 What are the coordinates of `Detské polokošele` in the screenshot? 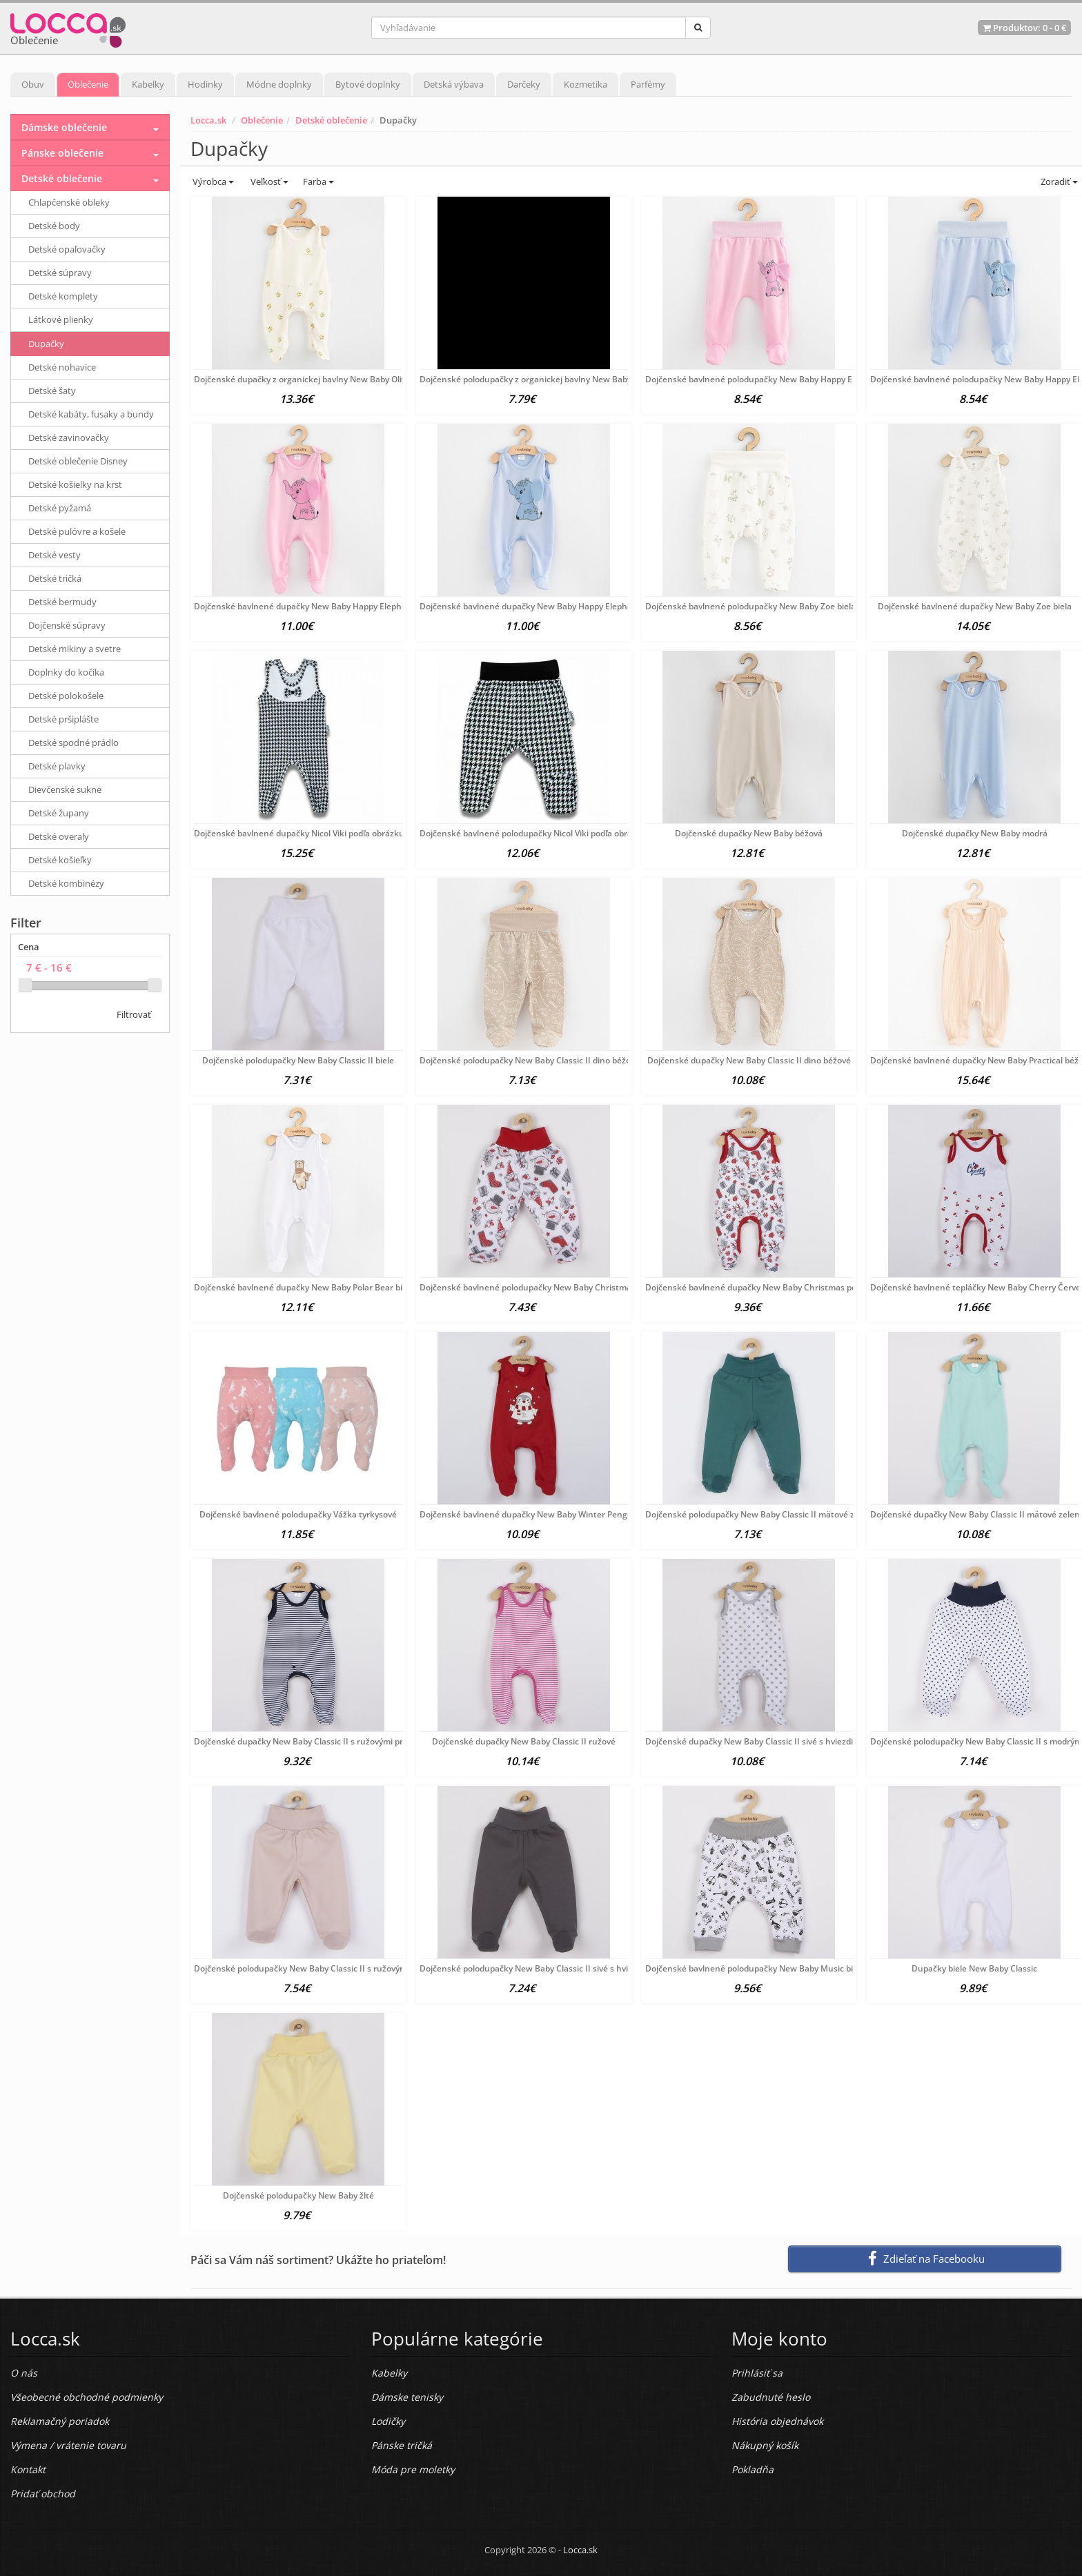 It's located at (66, 695).